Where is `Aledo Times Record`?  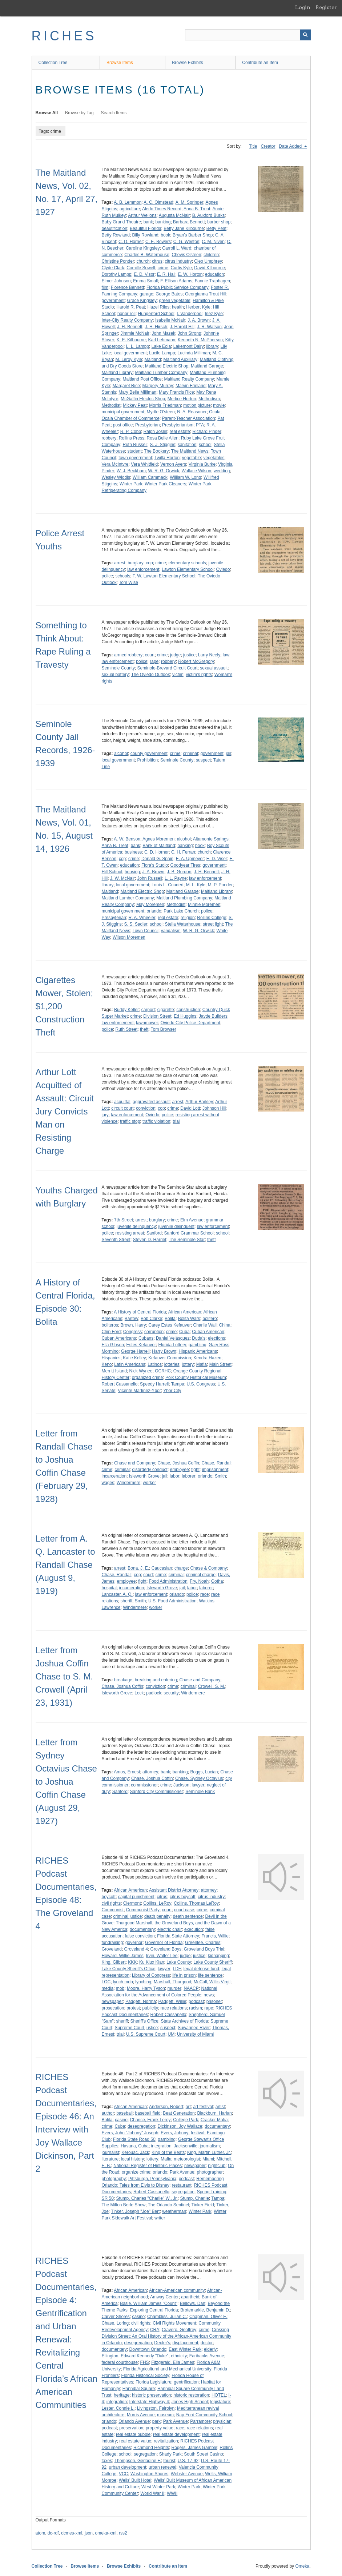 Aledo Times Record is located at coordinates (161, 208).